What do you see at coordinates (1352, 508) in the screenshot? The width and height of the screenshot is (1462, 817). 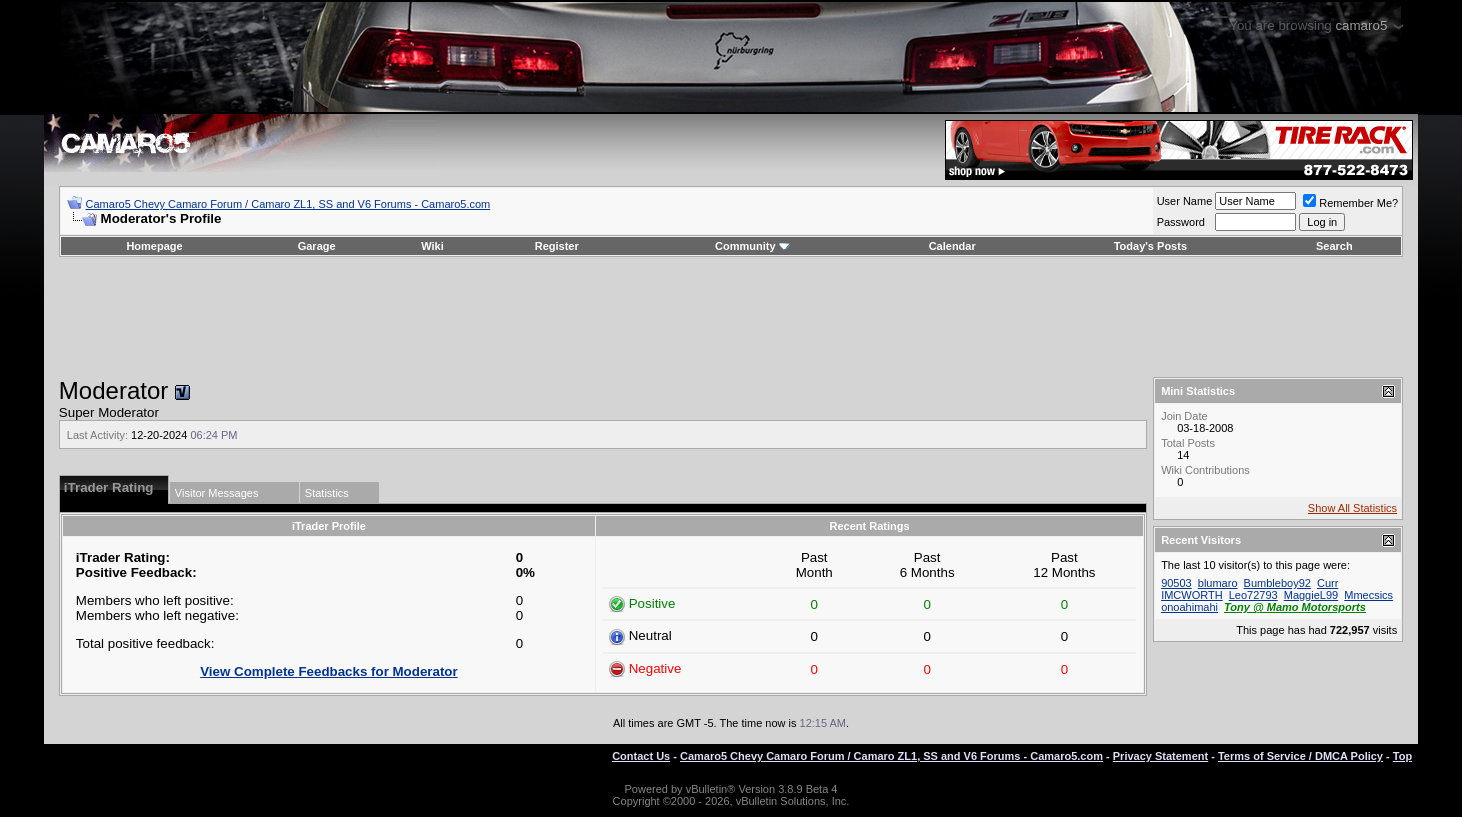 I see `Show All Statistics` at bounding box center [1352, 508].